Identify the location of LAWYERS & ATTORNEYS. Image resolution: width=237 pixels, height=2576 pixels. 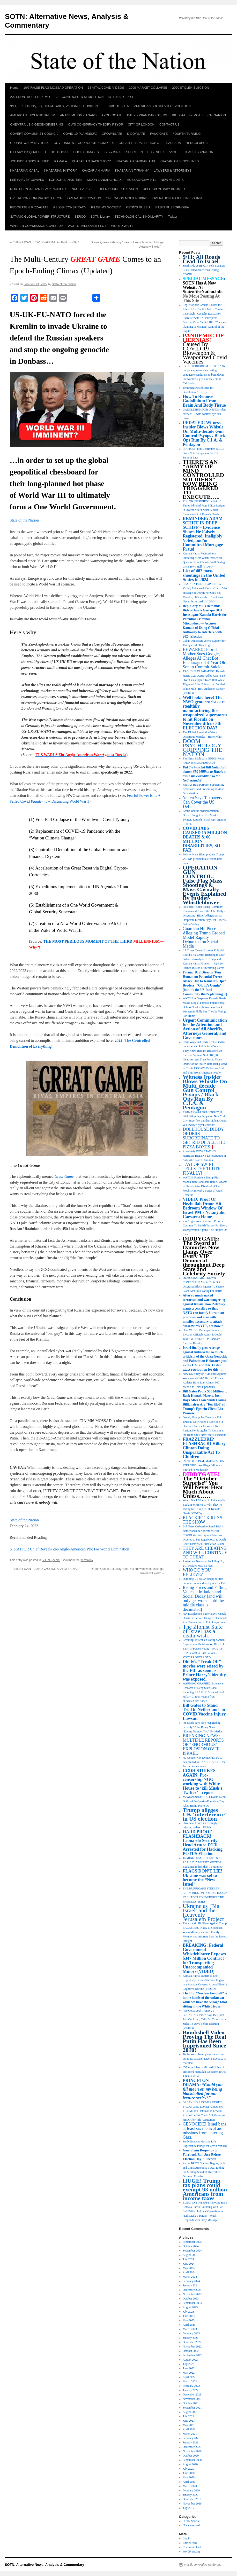
(173, 170).